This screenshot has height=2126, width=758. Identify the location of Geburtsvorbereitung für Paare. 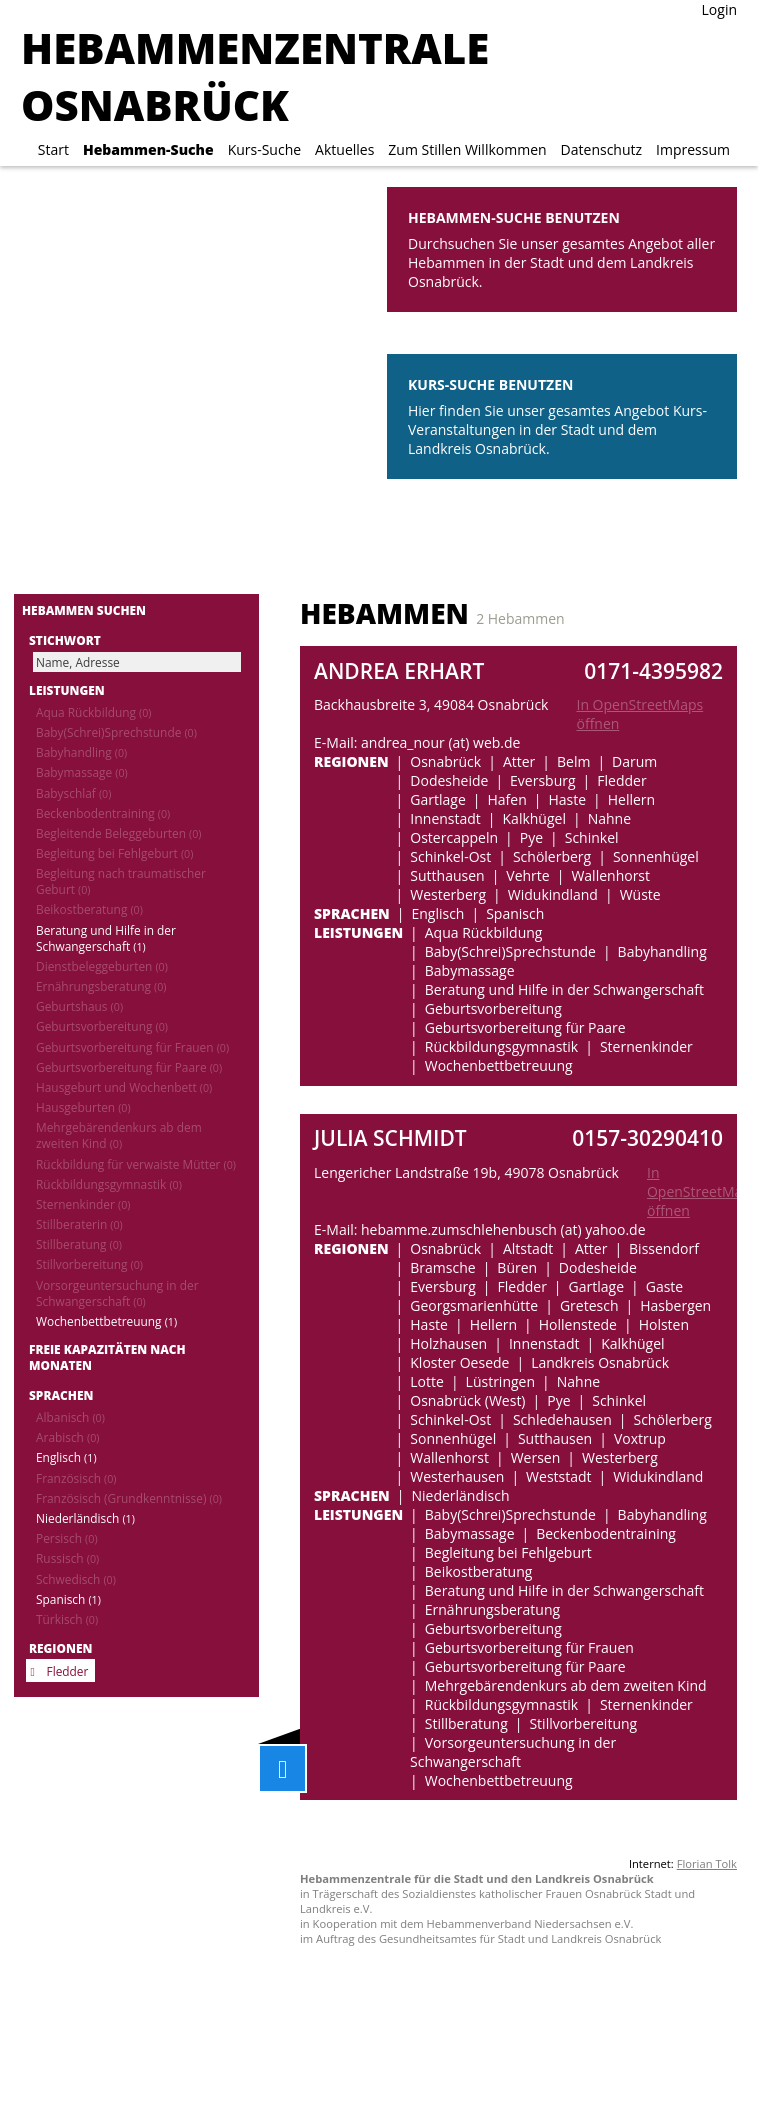
(129, 1067).